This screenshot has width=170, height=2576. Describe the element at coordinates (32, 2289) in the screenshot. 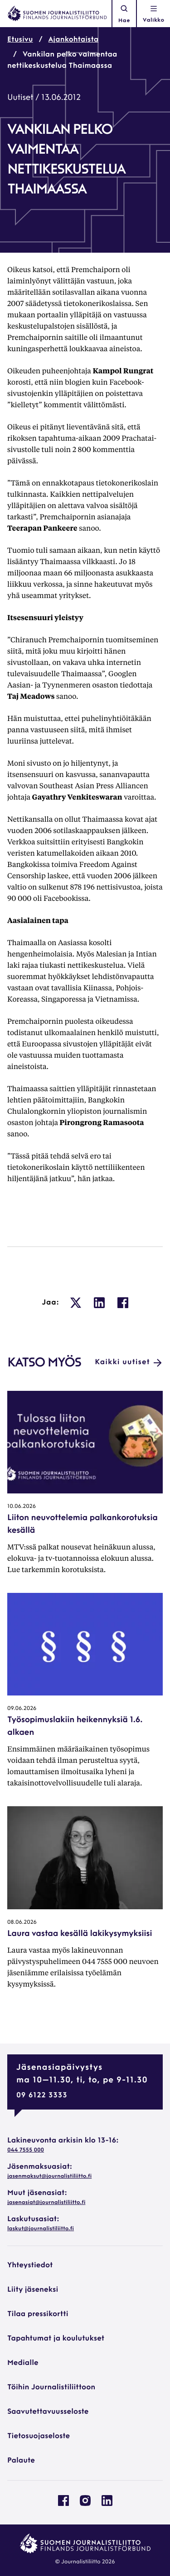

I see `Liity jäseneksi` at that location.